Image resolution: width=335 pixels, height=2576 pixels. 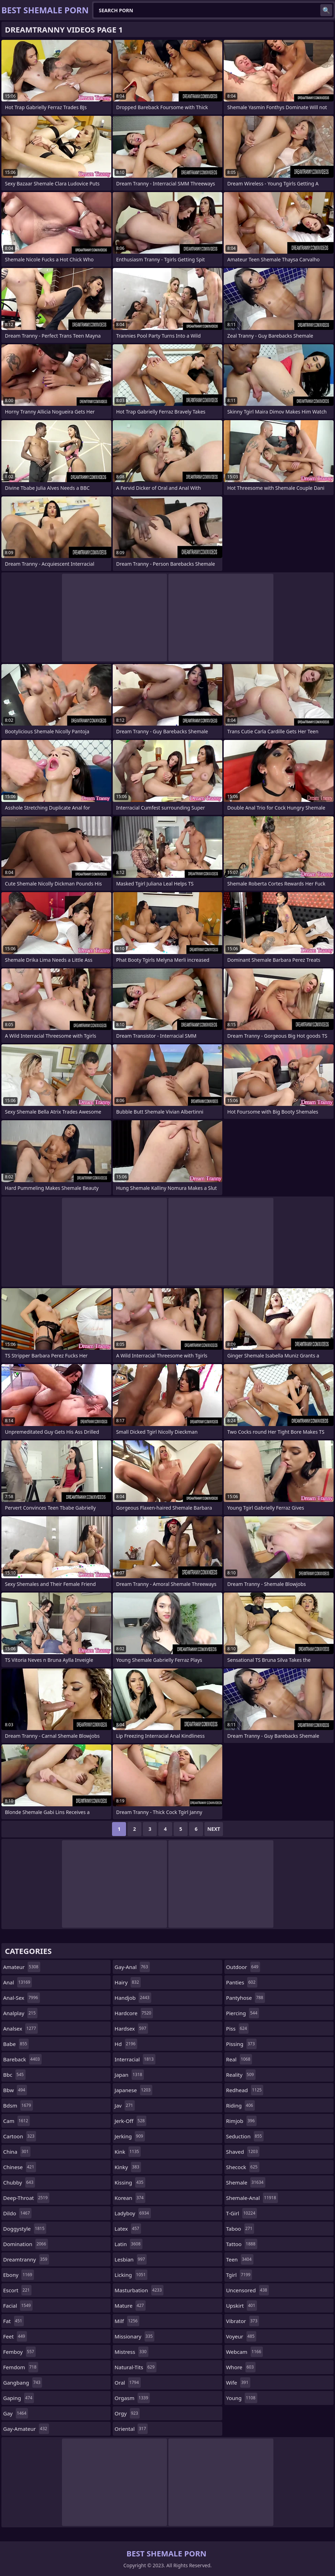 I want to click on deep-throat, so click(x=26, y=2198).